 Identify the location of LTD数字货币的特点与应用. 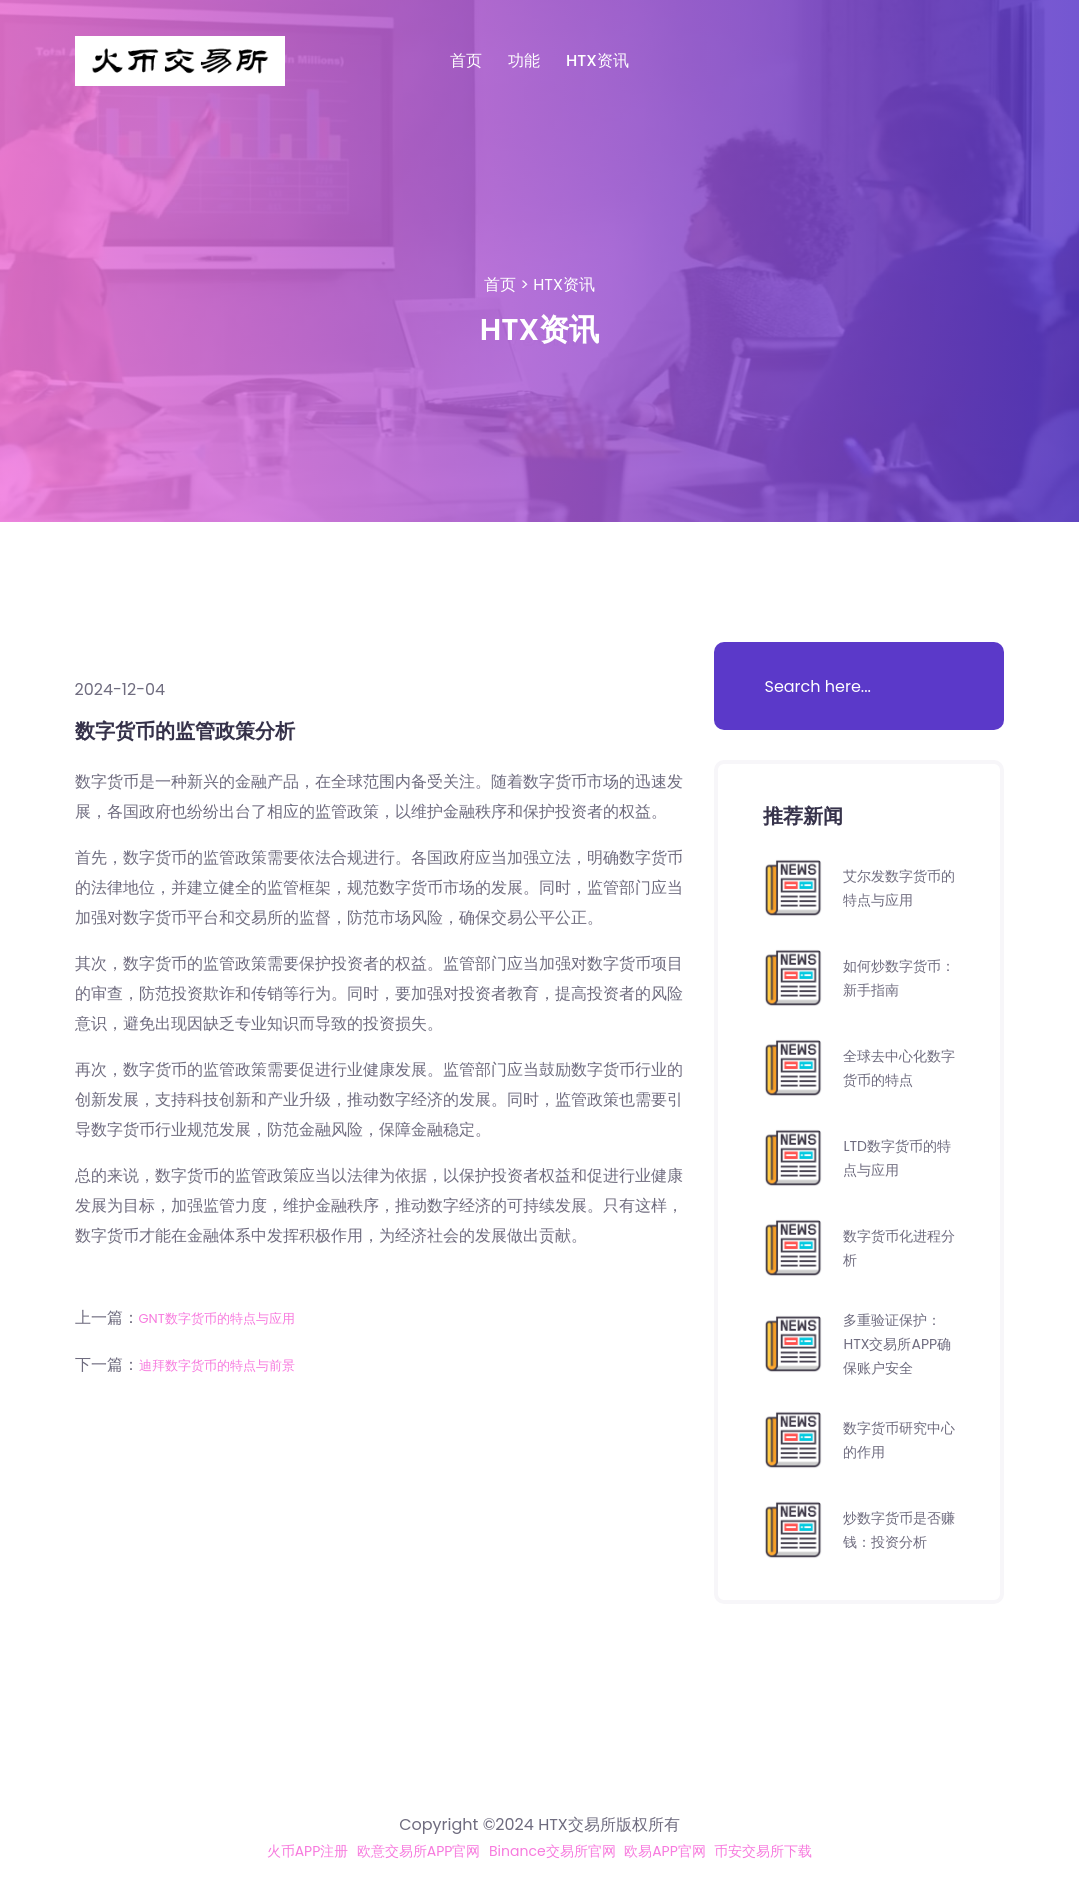
(896, 1157).